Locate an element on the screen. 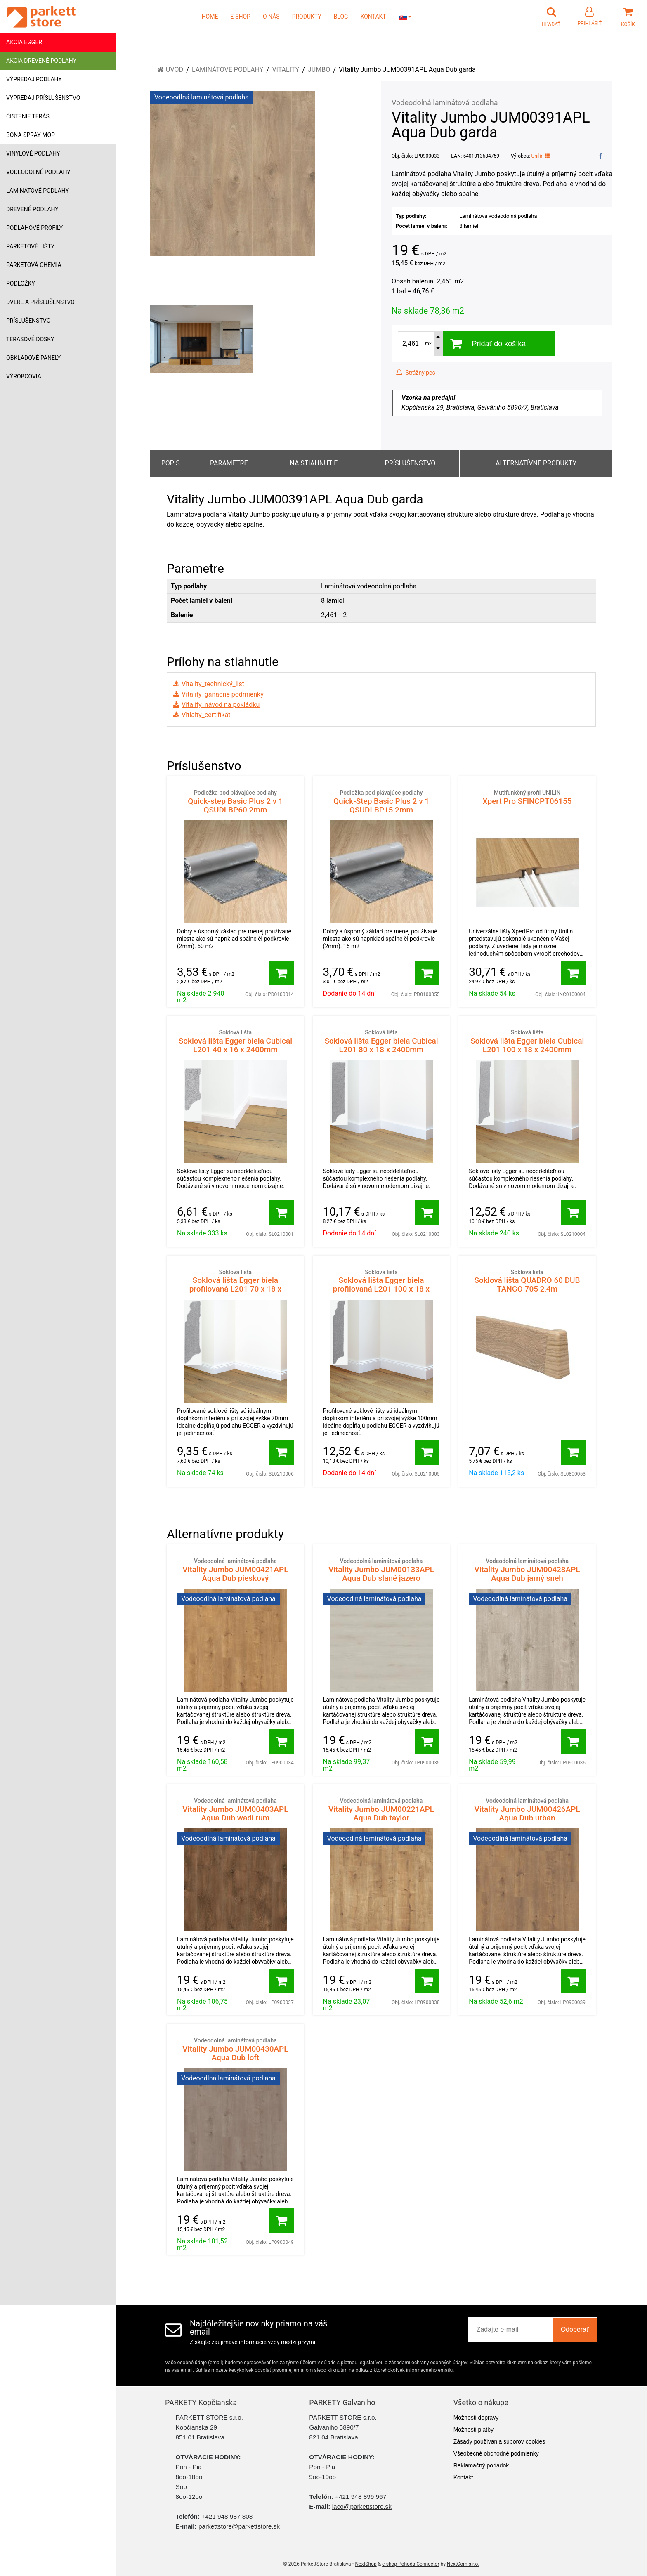 This screenshot has height=2576, width=647. Príslušenstvo is located at coordinates (28, 320).